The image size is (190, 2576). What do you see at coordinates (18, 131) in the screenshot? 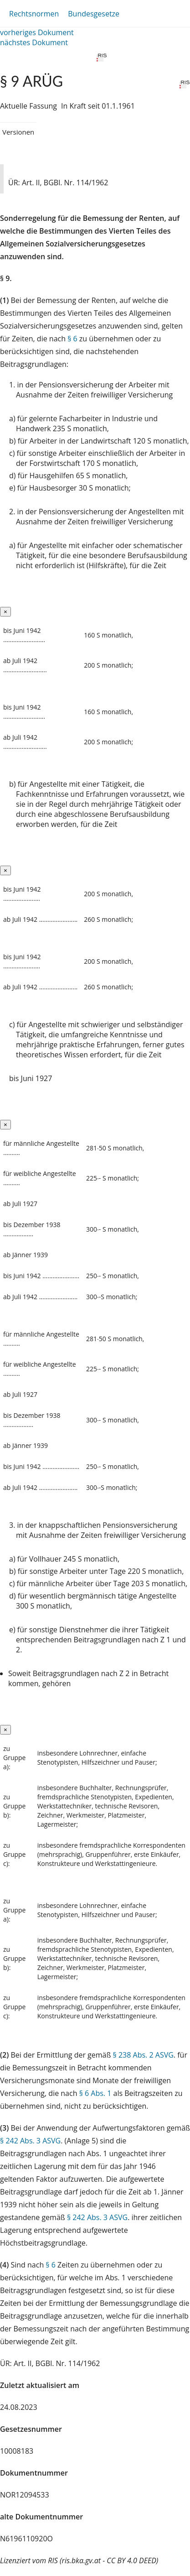
I see `Versionen` at bounding box center [18, 131].